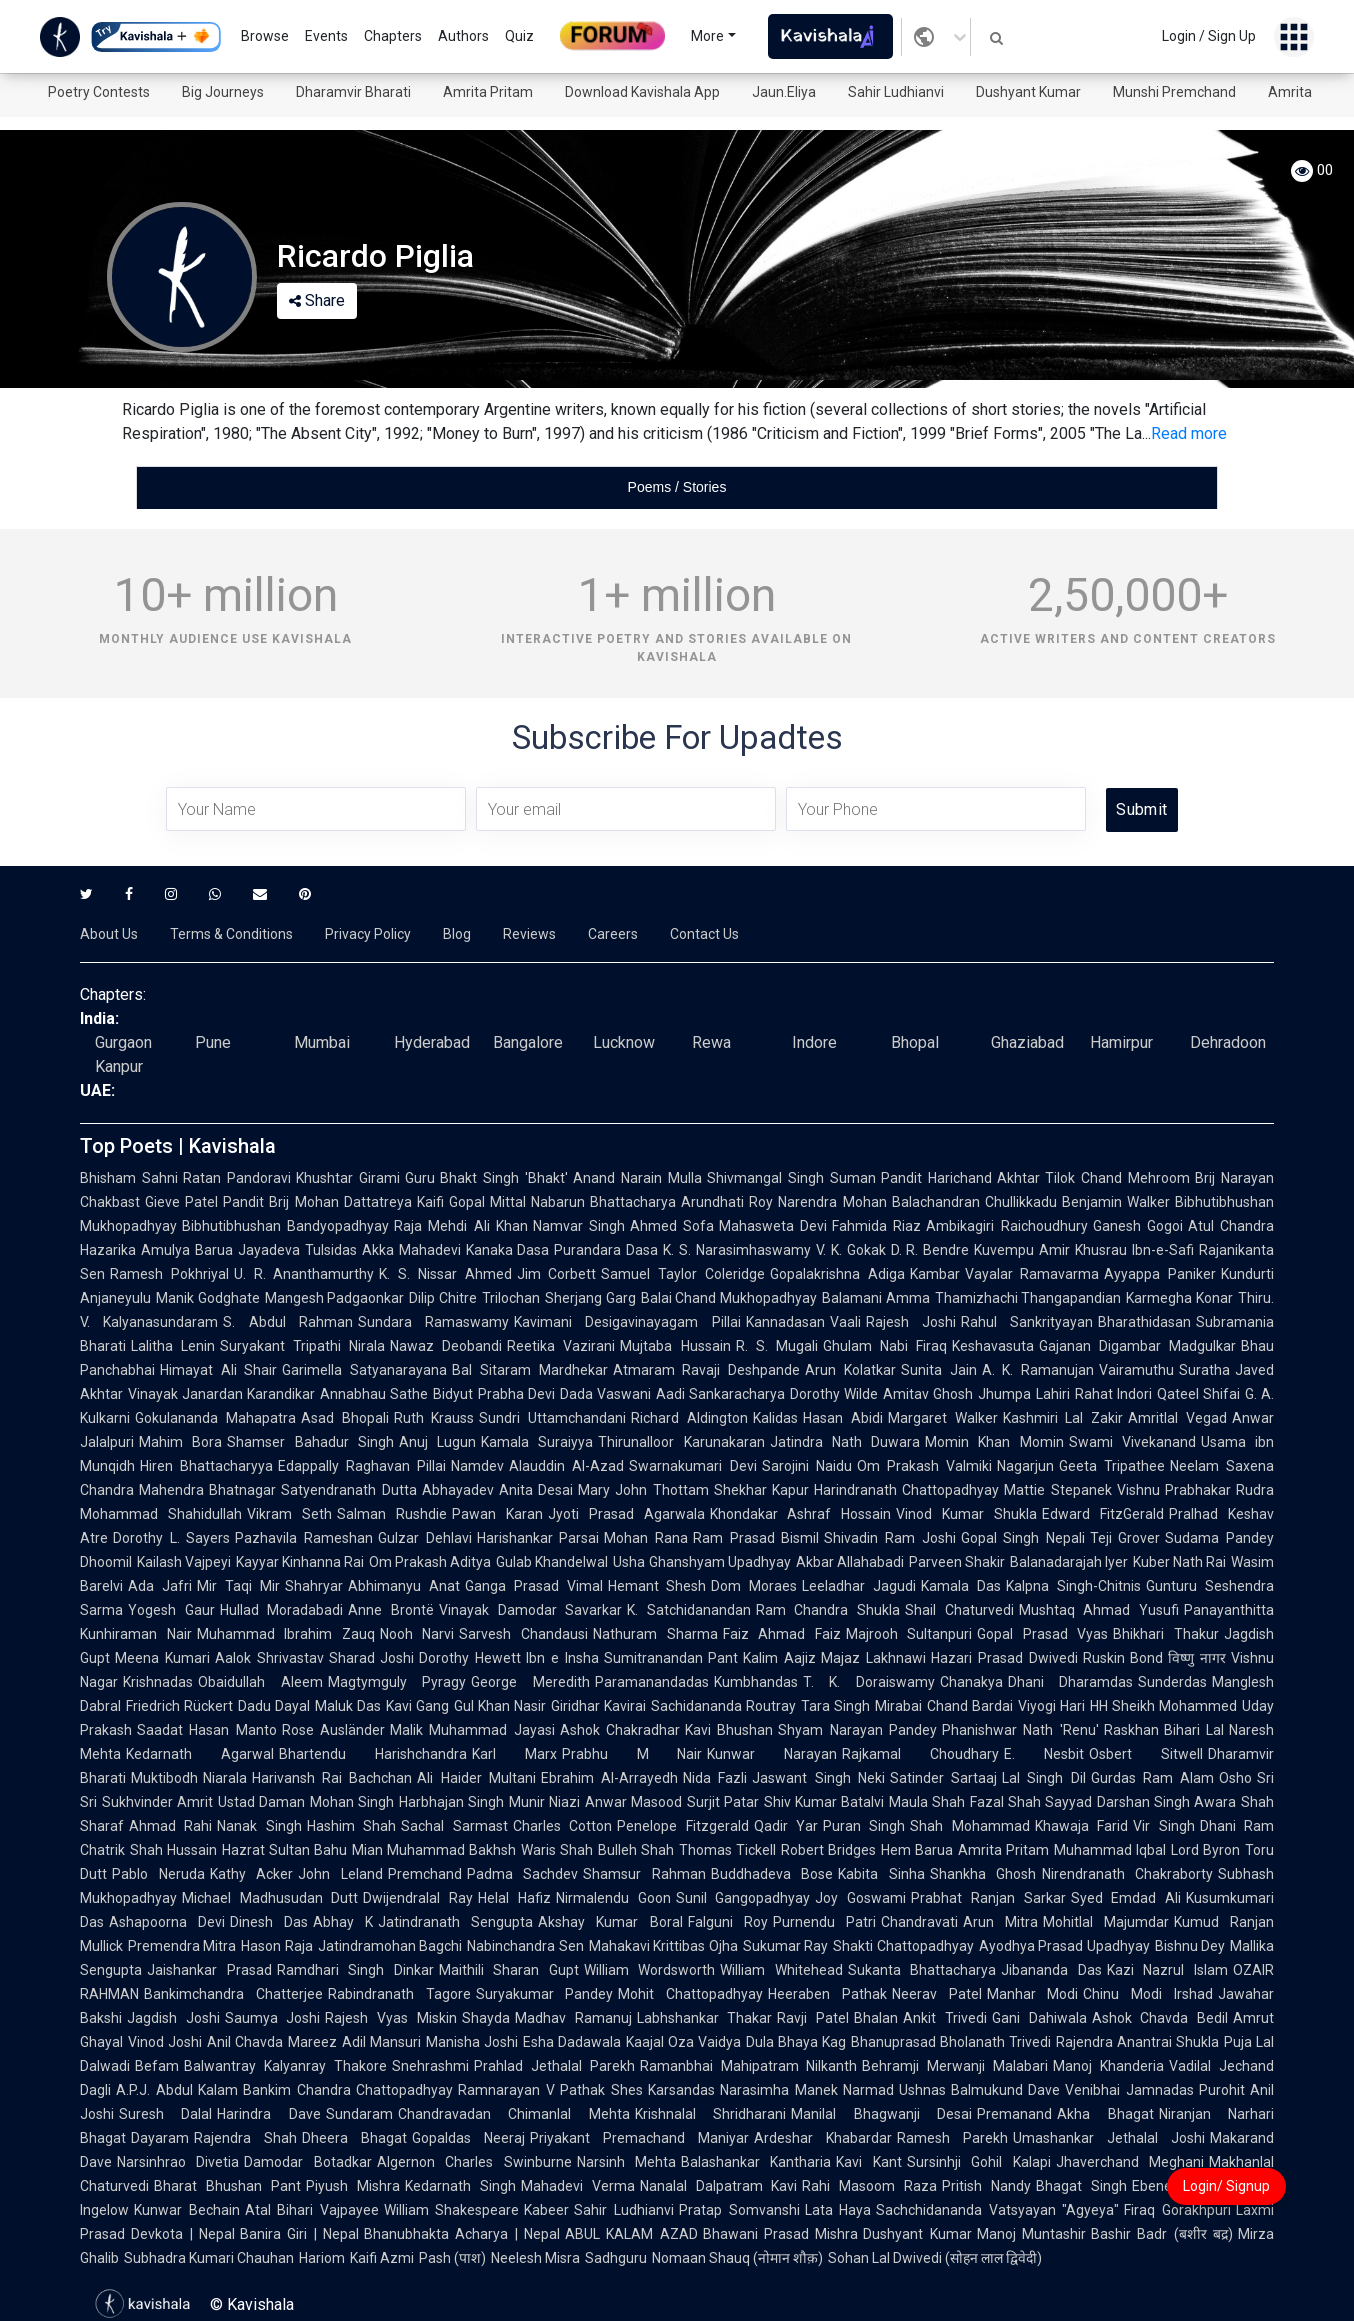  What do you see at coordinates (399, 1994) in the screenshot?
I see `Rabindranath Tagore` at bounding box center [399, 1994].